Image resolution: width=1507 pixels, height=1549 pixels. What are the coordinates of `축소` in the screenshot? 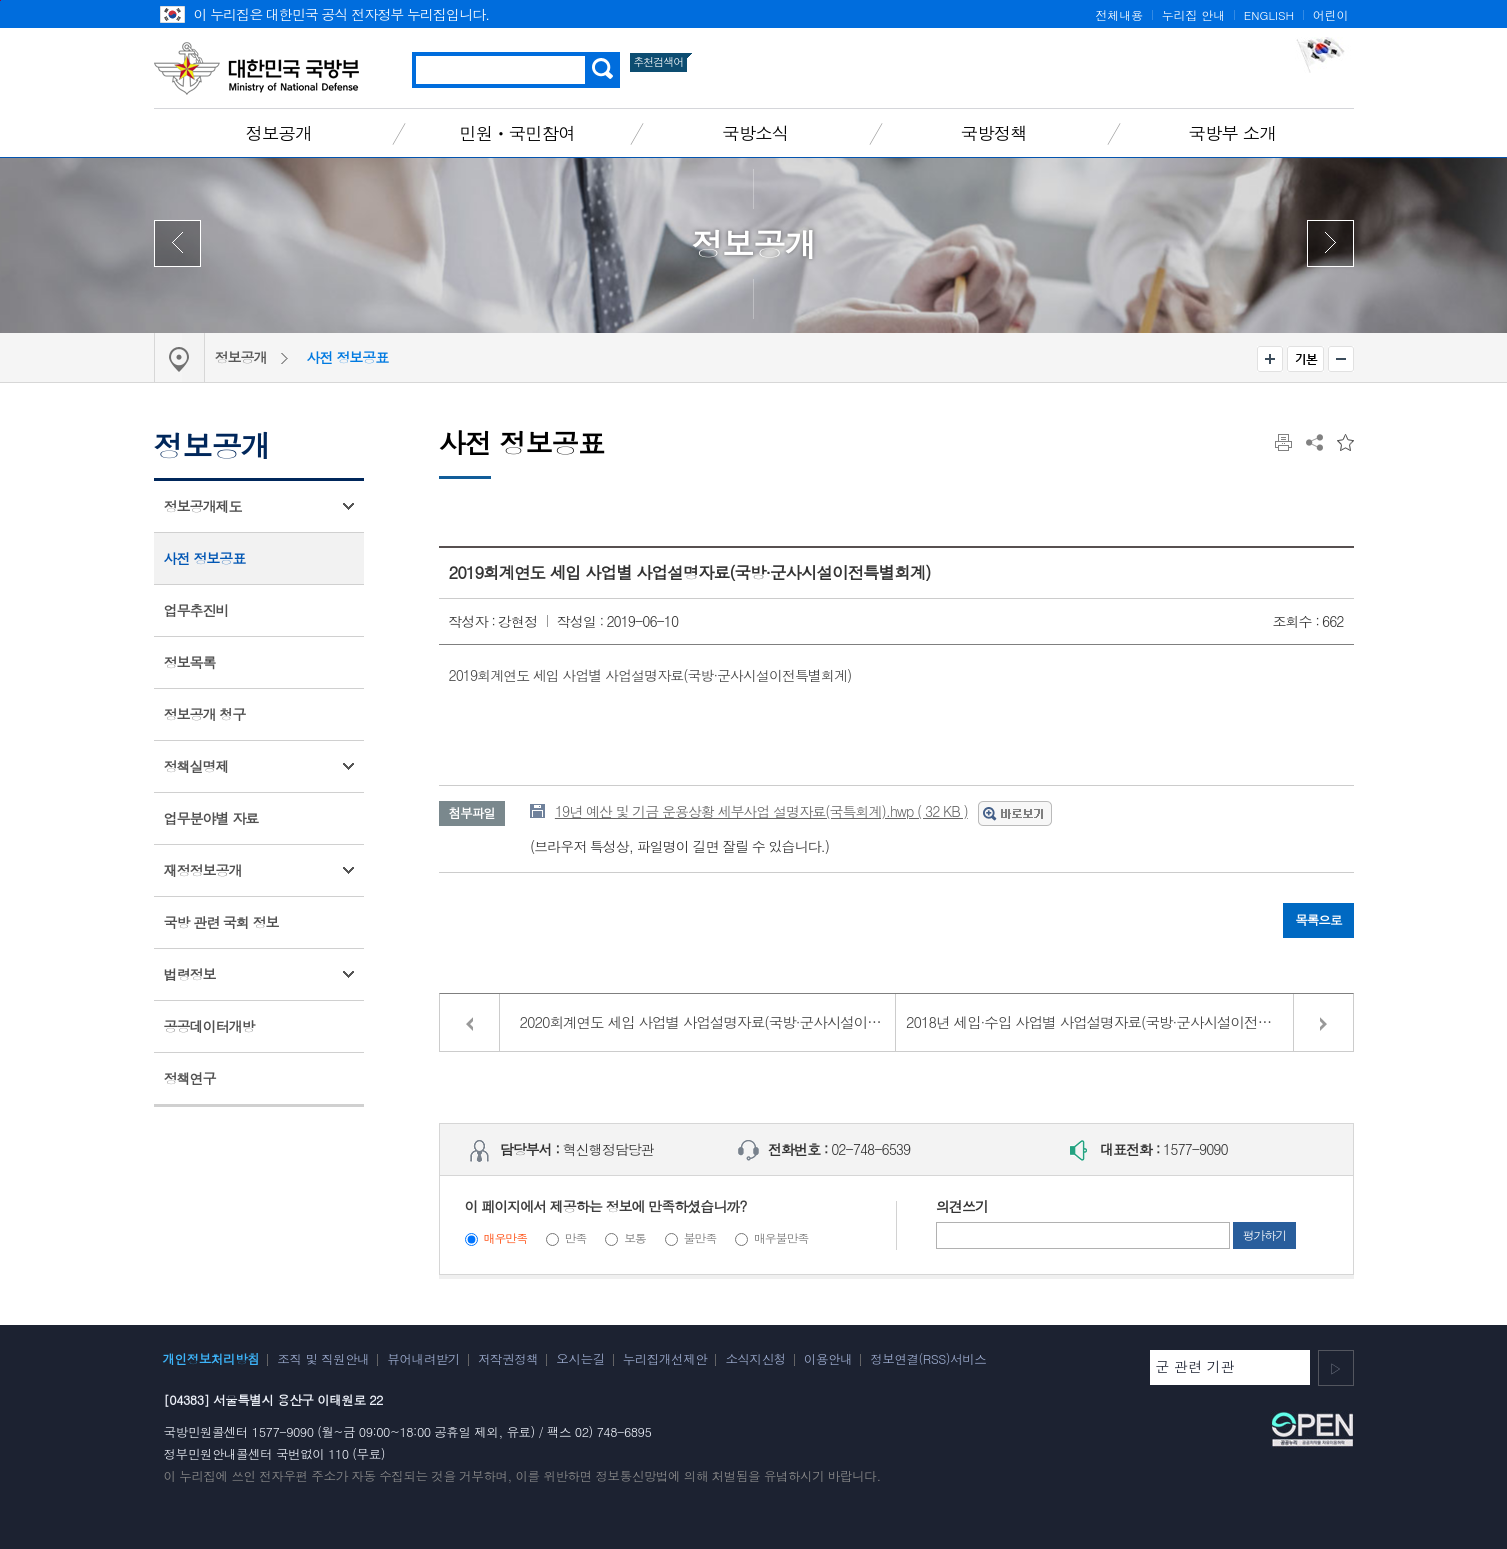 It's located at (1341, 359).